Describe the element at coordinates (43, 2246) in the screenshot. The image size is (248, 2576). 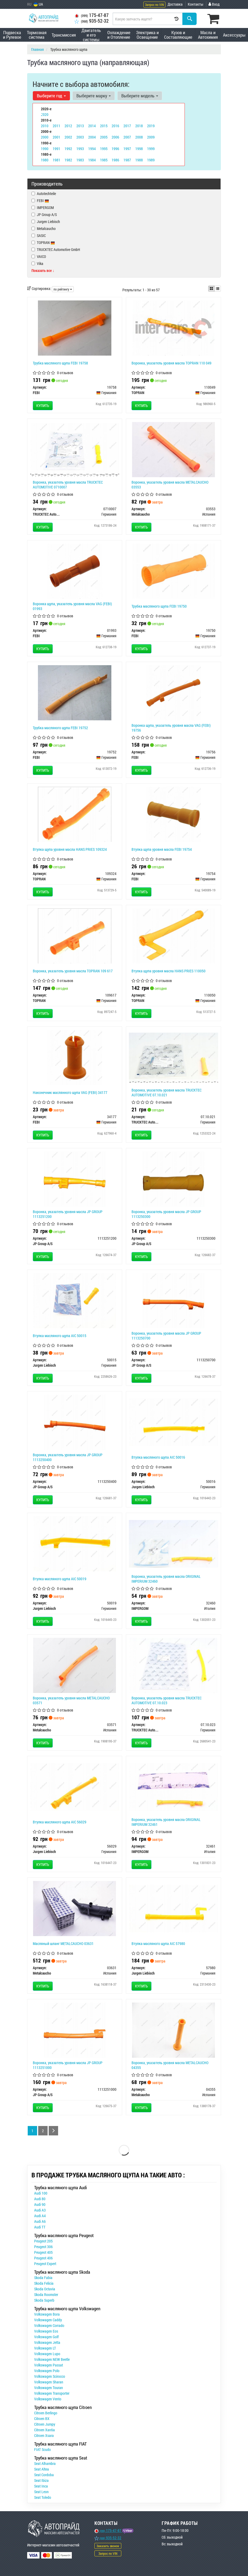
I see `Peugeot 306` at that location.